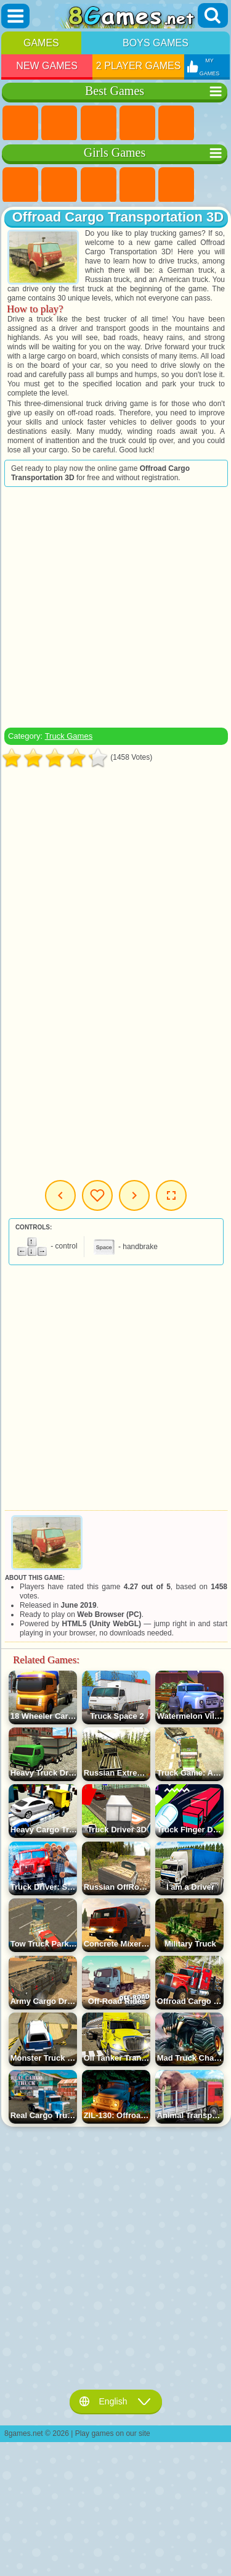  Describe the element at coordinates (59, 185) in the screenshot. I see `Equestria Girls Games` at that location.